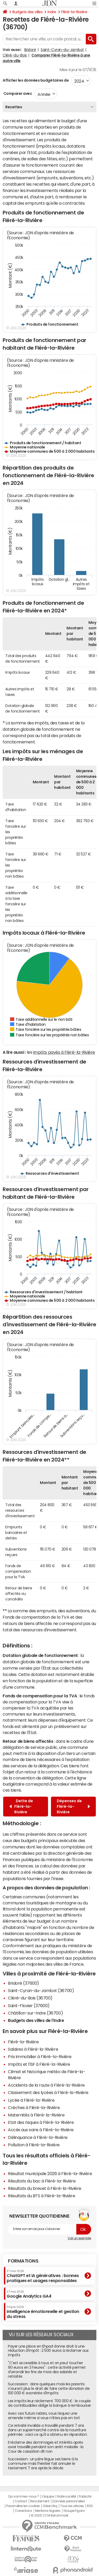 Image resolution: width=99 pixels, height=2576 pixels. Describe the element at coordinates (23, 2510) in the screenshot. I see `Corrections` at that location.